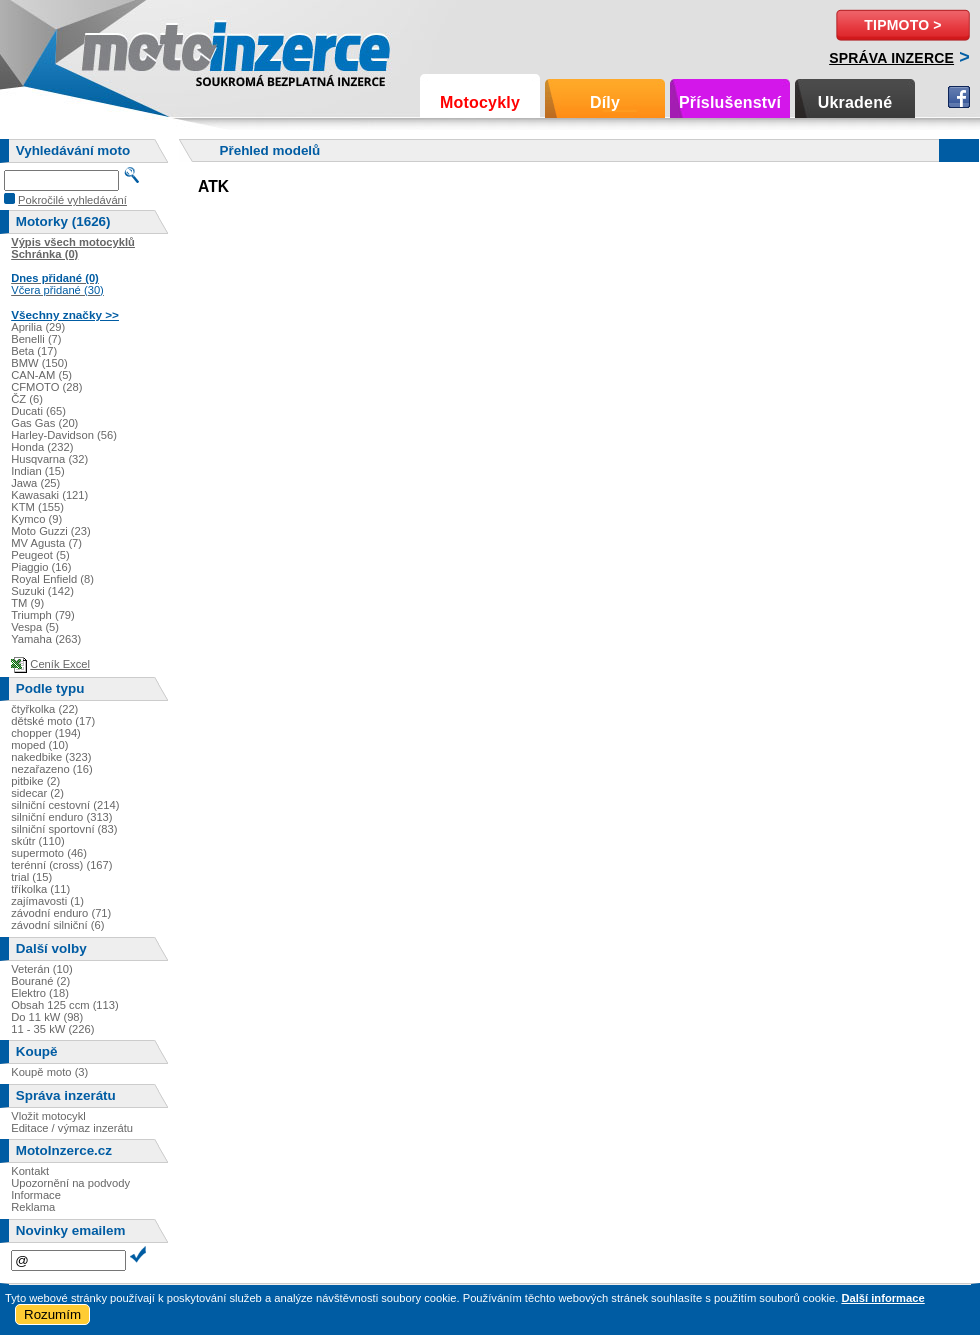 The width and height of the screenshot is (980, 1335). What do you see at coordinates (39, 363) in the screenshot?
I see `BMW (150)` at bounding box center [39, 363].